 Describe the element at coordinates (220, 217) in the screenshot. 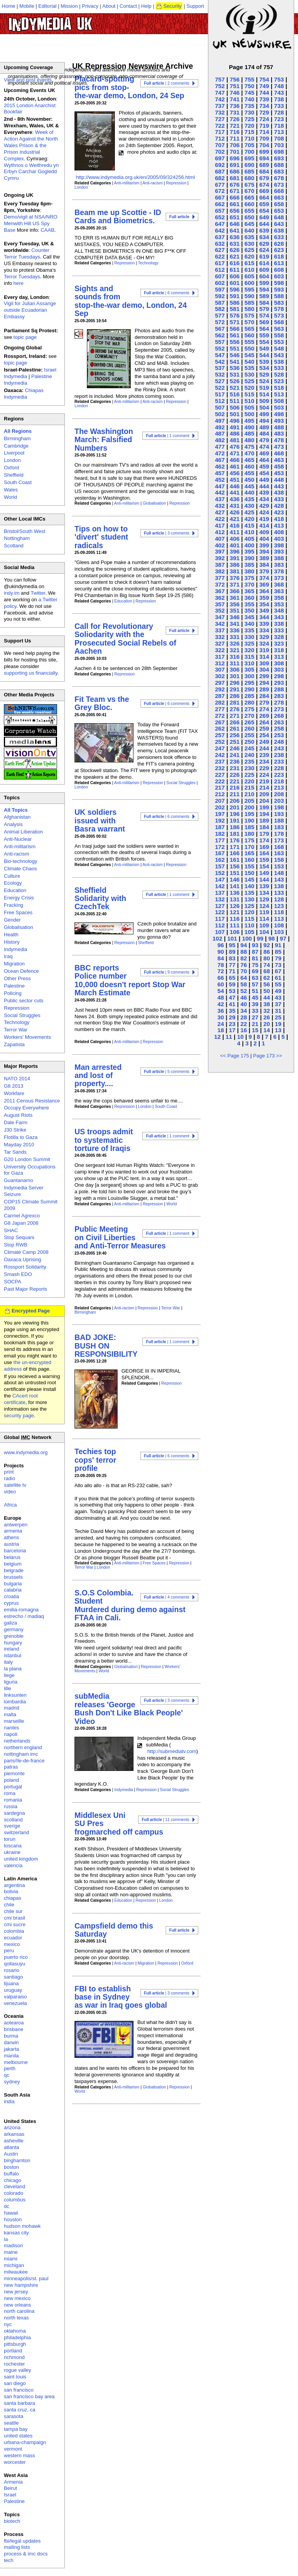

I see `652` at that location.